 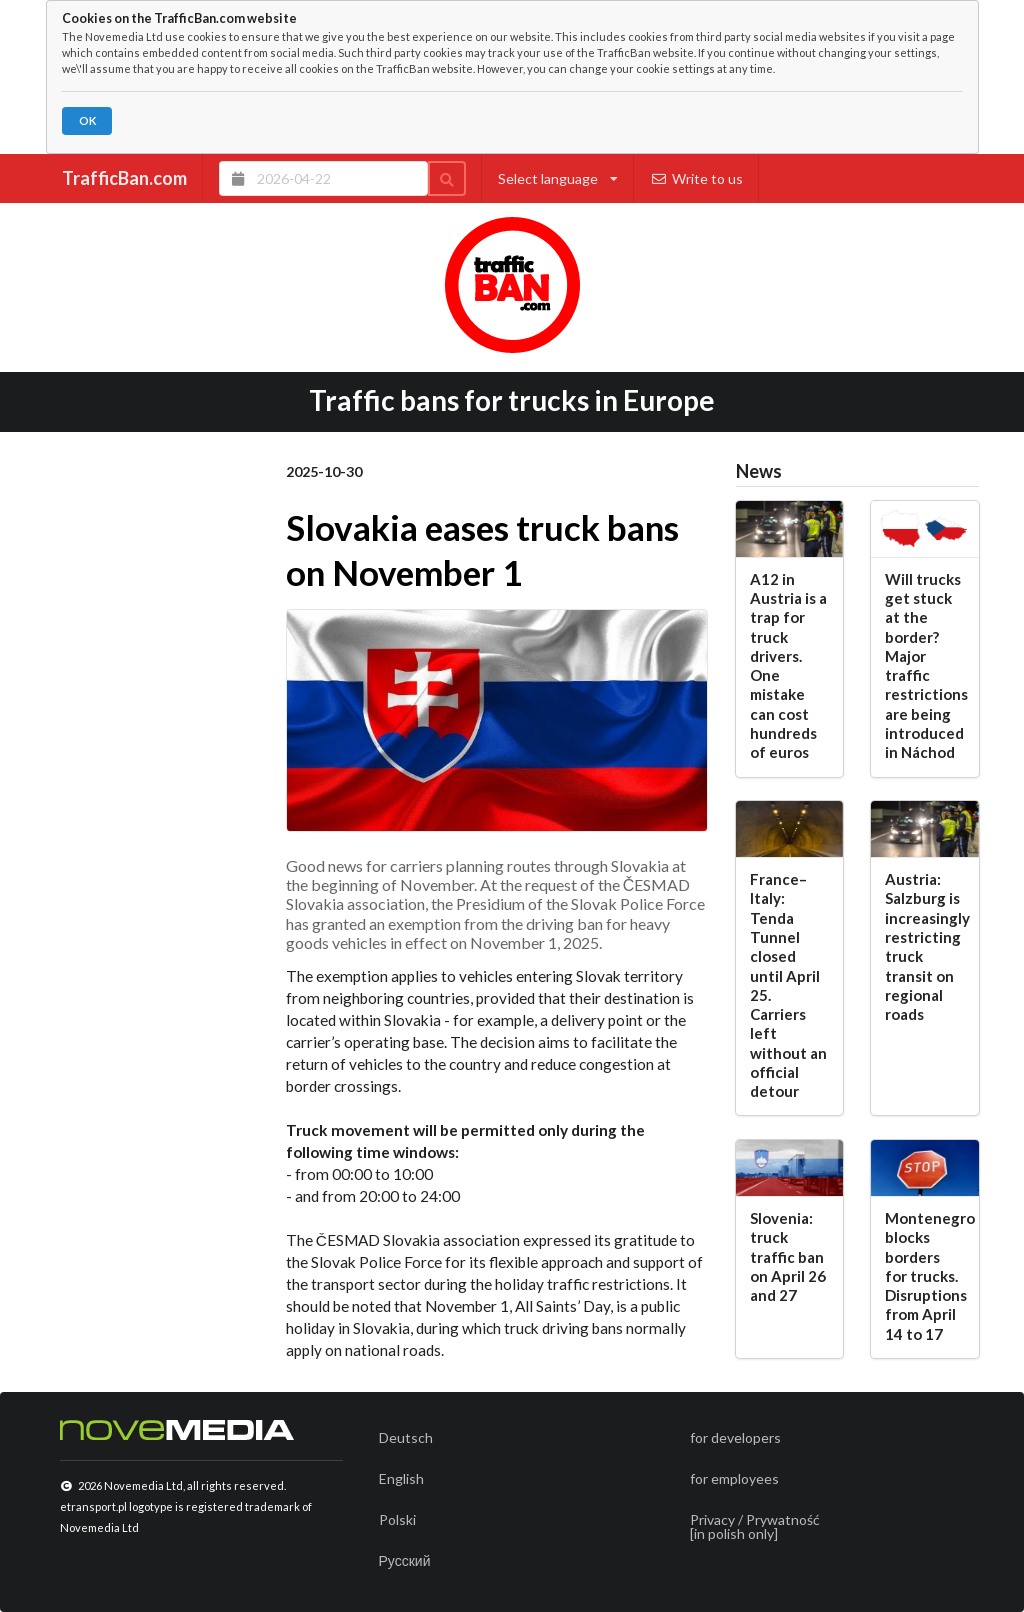 What do you see at coordinates (401, 1478) in the screenshot?
I see `English` at bounding box center [401, 1478].